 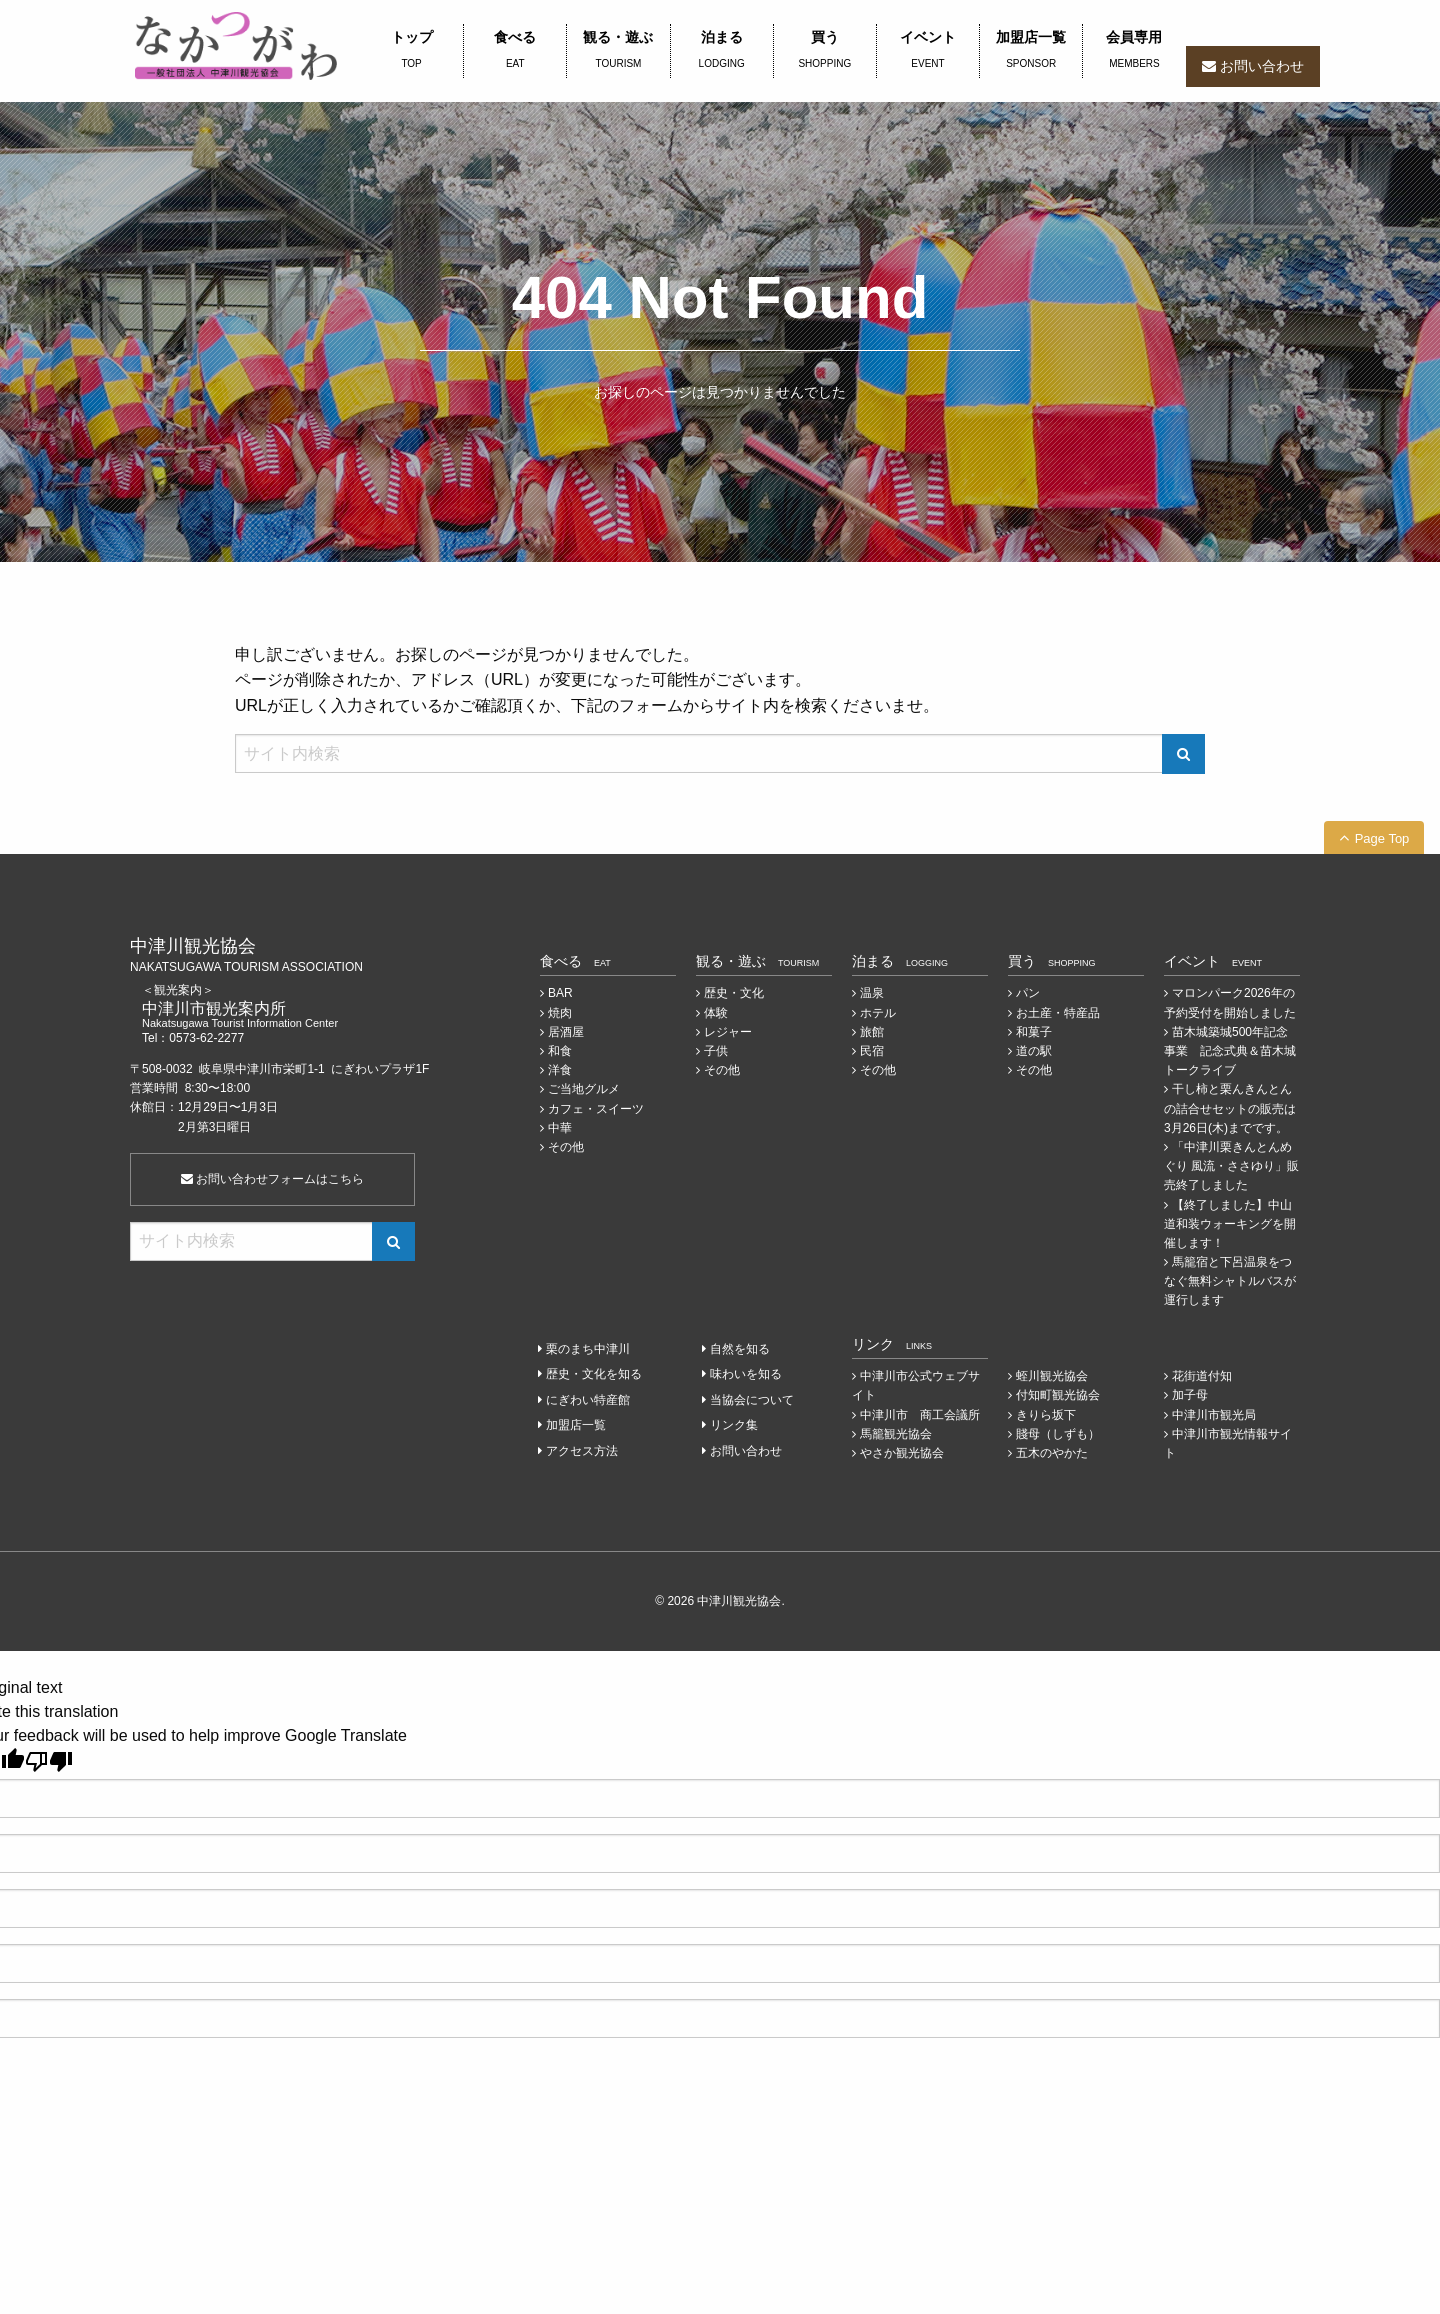 I want to click on お問い合わせフォームはこちら, so click(x=272, y=1179).